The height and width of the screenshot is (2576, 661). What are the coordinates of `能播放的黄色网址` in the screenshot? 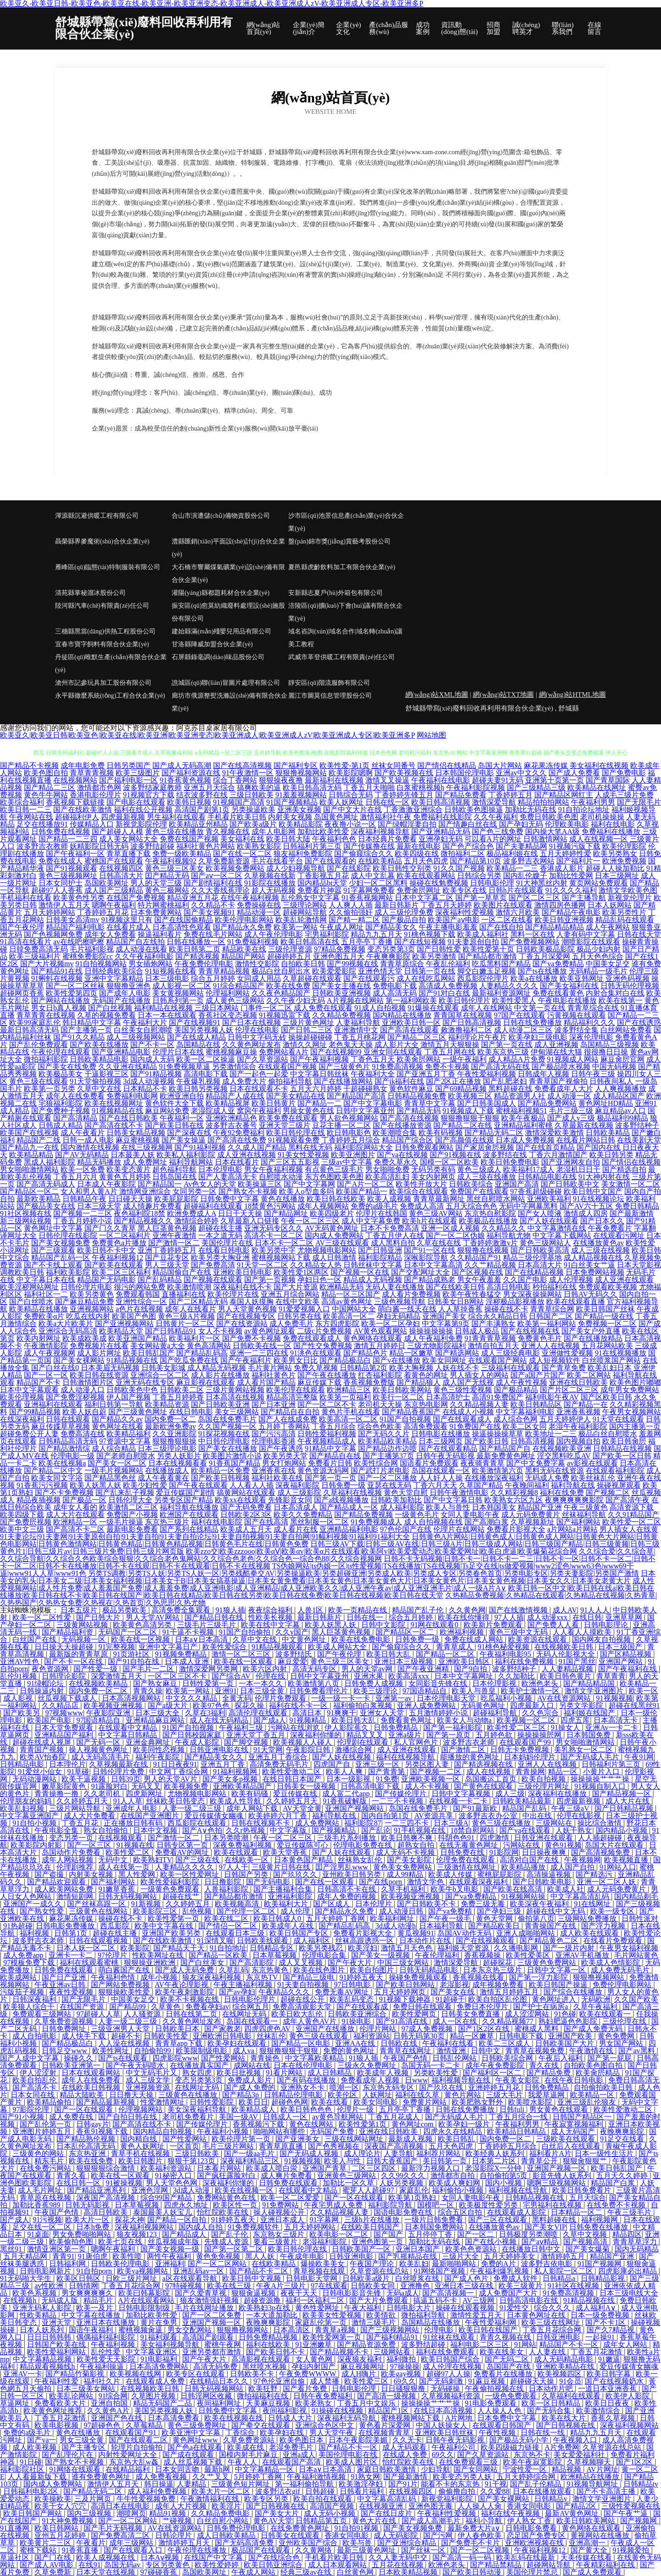 It's located at (470, 1757).